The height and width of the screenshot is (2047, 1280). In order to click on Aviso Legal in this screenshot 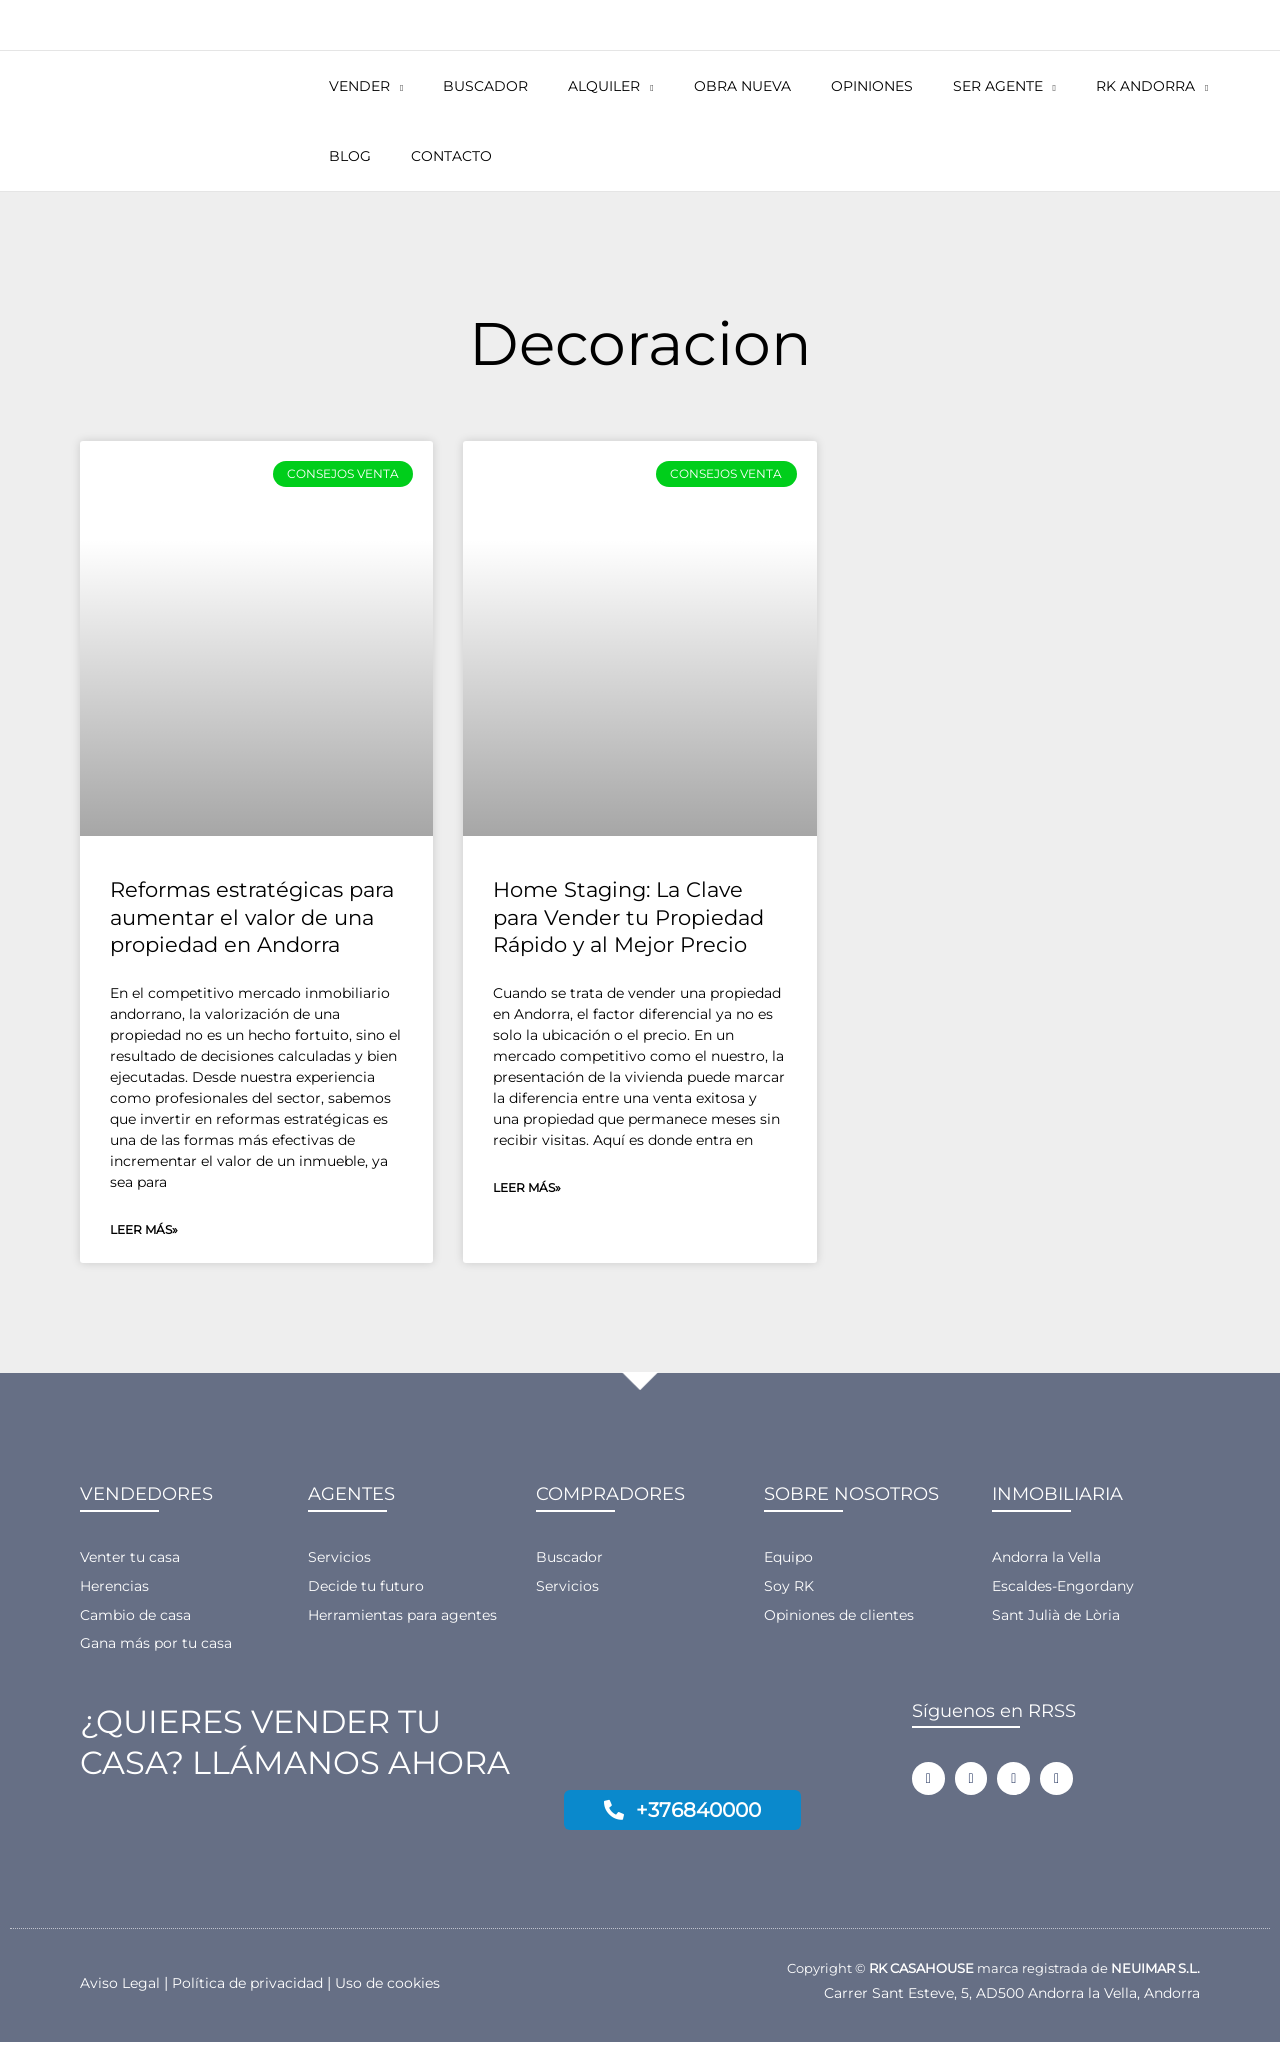, I will do `click(122, 1987)`.